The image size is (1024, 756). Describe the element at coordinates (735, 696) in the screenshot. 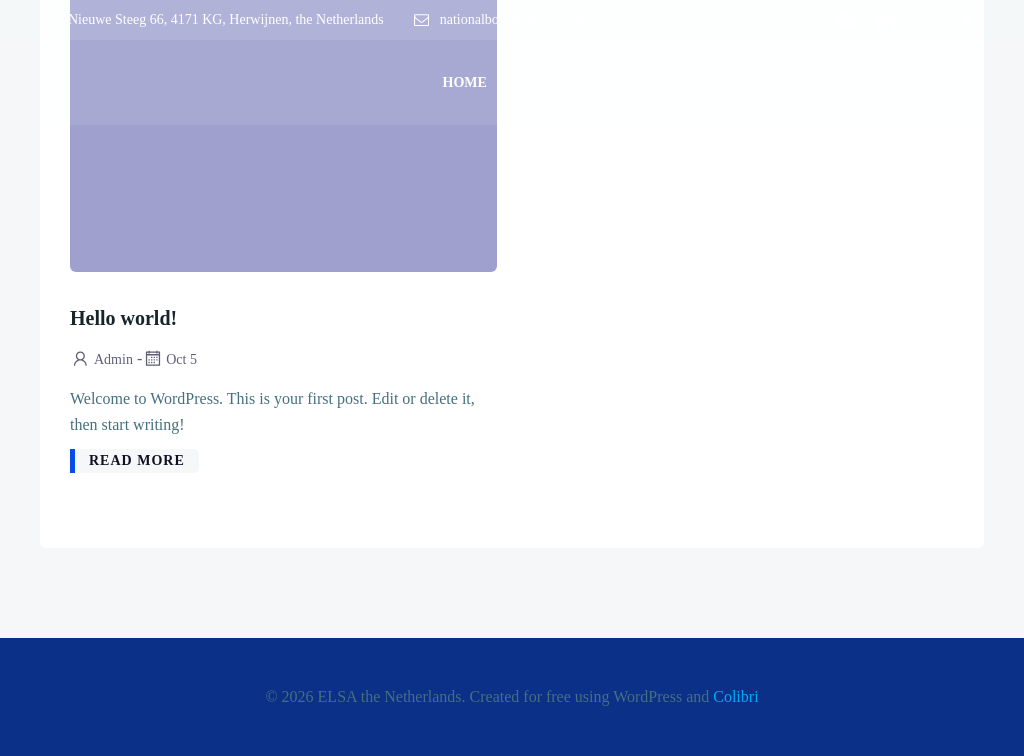

I see `Colibri` at that location.